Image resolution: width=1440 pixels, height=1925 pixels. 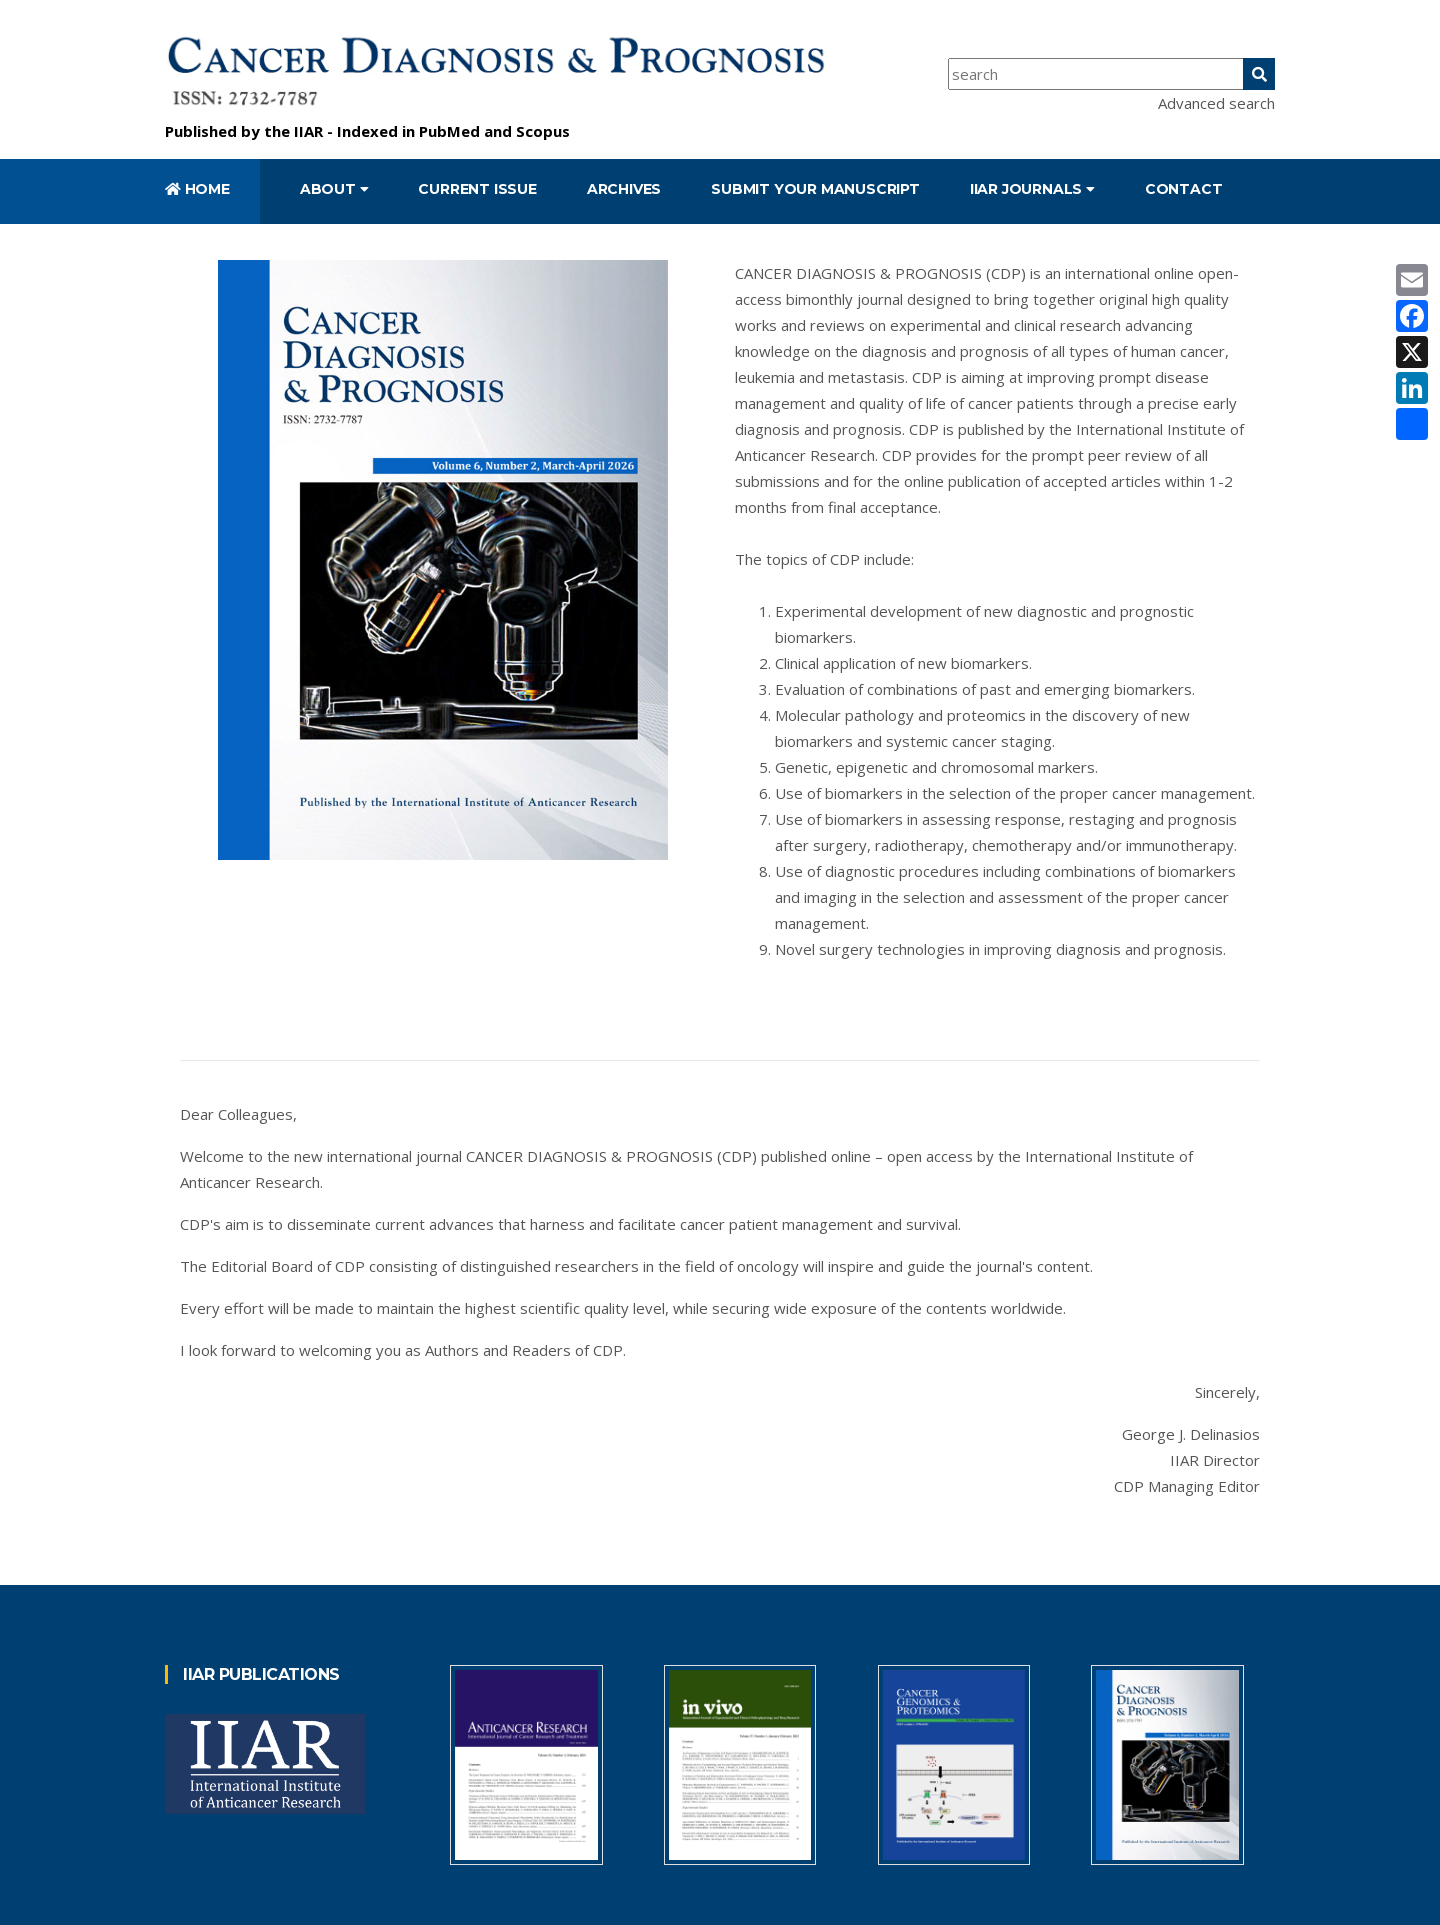 I want to click on PubMed, so click(x=449, y=131).